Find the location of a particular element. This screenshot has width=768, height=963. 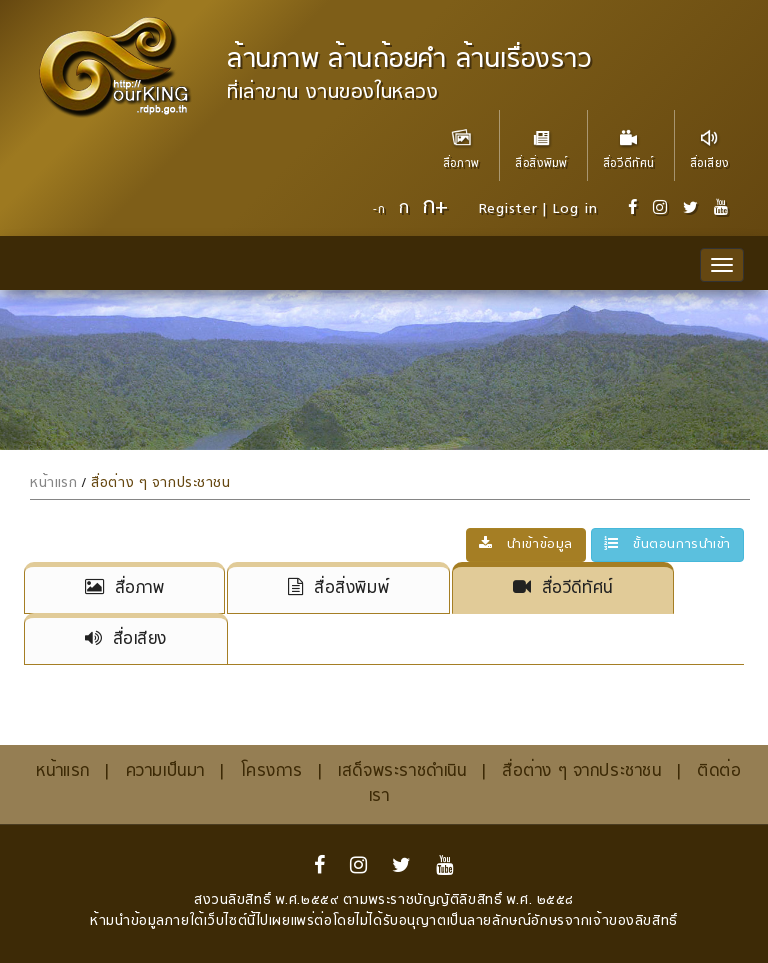

สื่อภาพ is located at coordinates (461, 141).